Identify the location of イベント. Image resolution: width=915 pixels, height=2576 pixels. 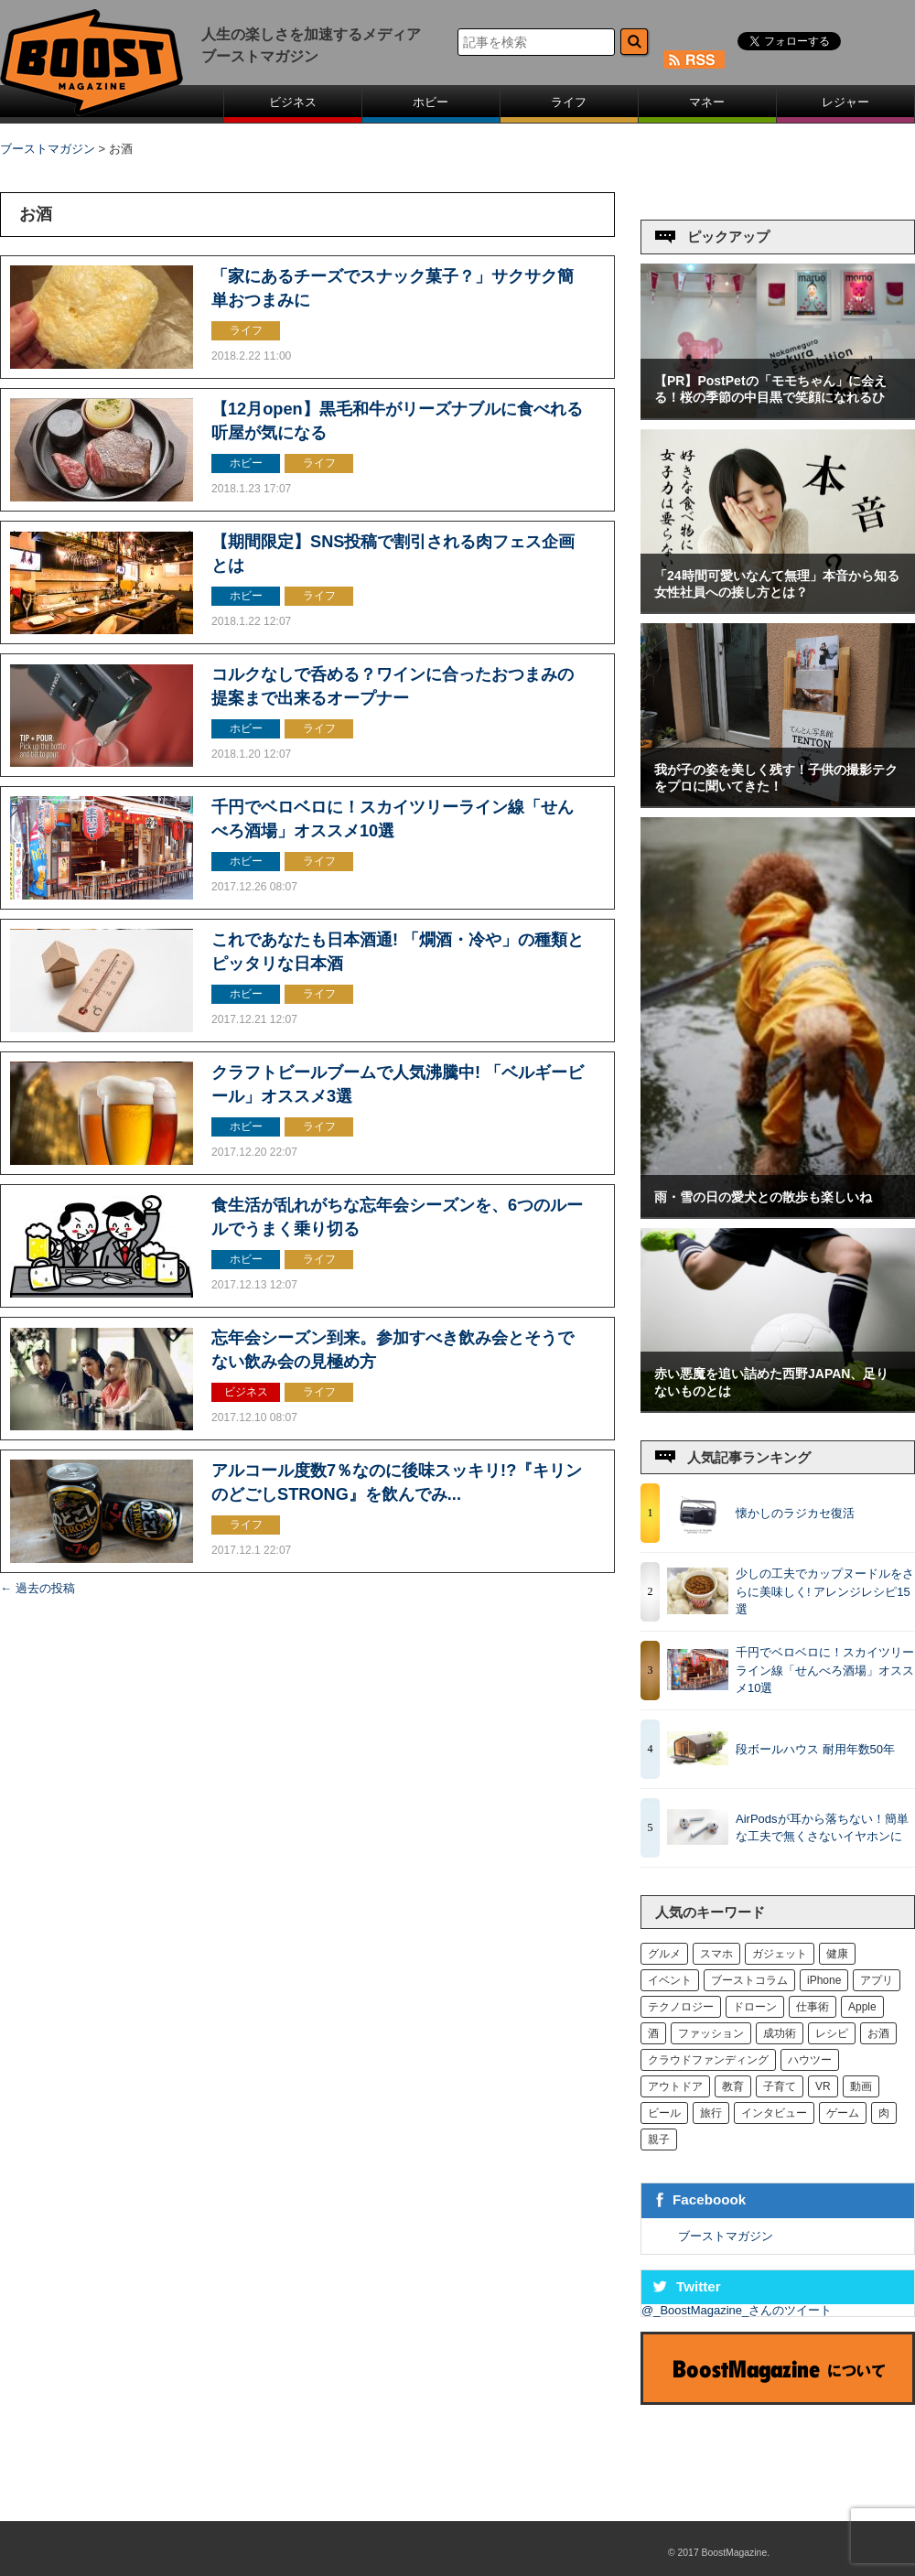
(670, 1980).